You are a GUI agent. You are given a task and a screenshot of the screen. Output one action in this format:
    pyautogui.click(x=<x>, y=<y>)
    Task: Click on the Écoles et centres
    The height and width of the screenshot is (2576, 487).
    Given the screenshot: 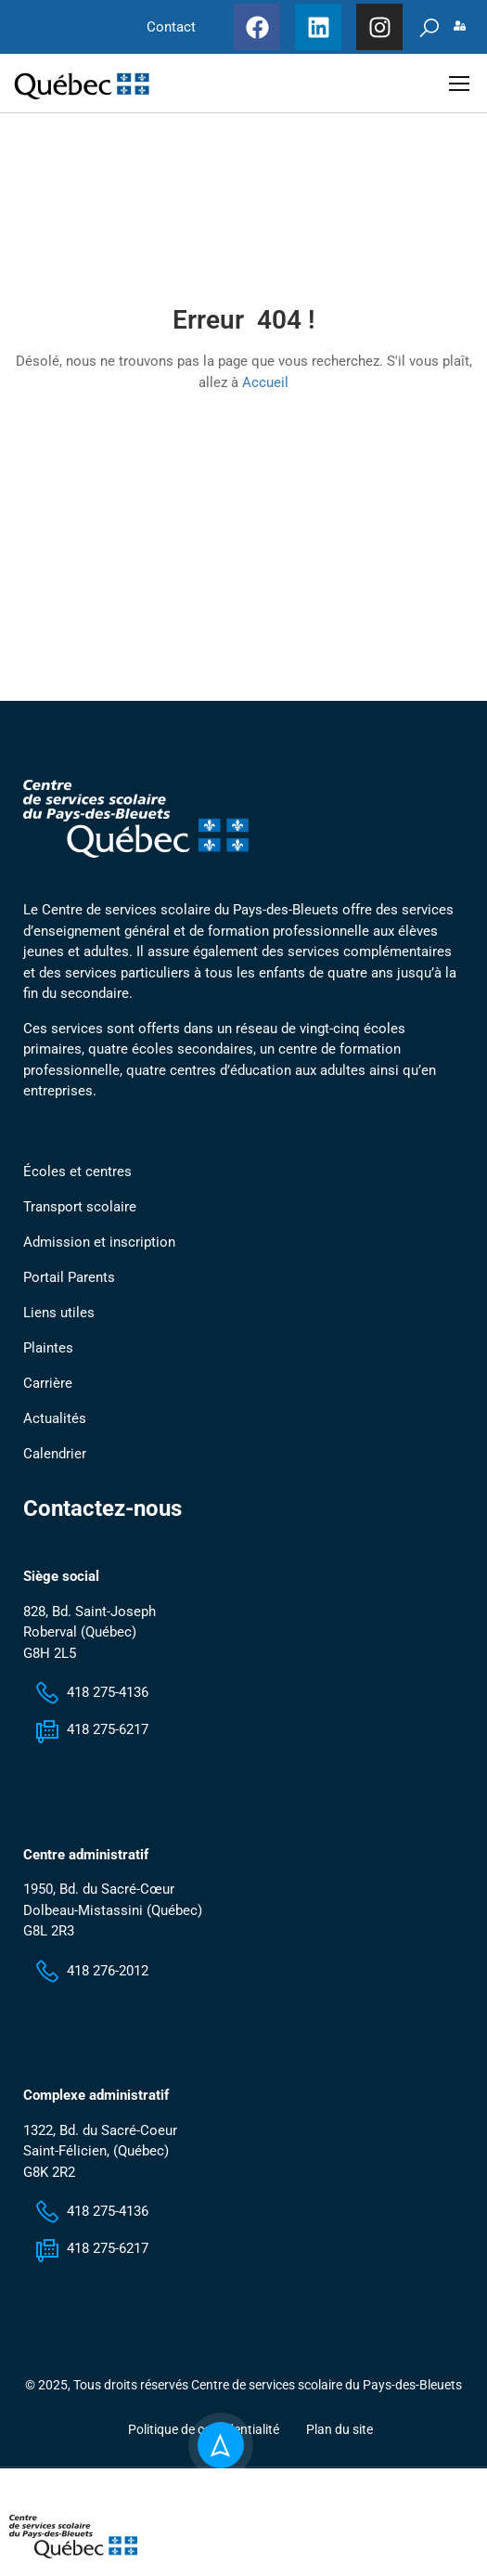 What is the action you would take?
    pyautogui.click(x=77, y=1182)
    